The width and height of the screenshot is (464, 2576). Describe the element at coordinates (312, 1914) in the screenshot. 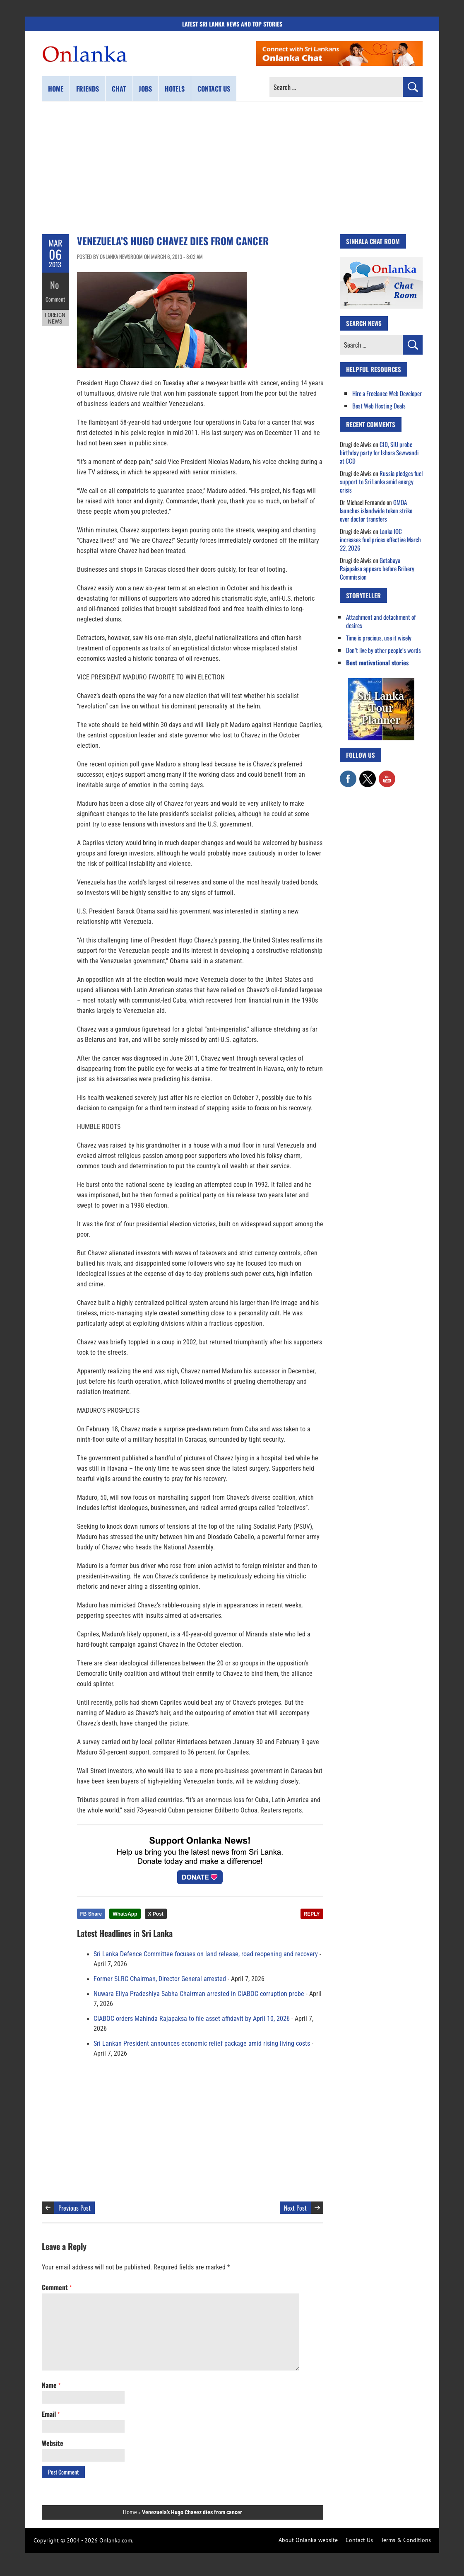

I see `REPLY` at that location.